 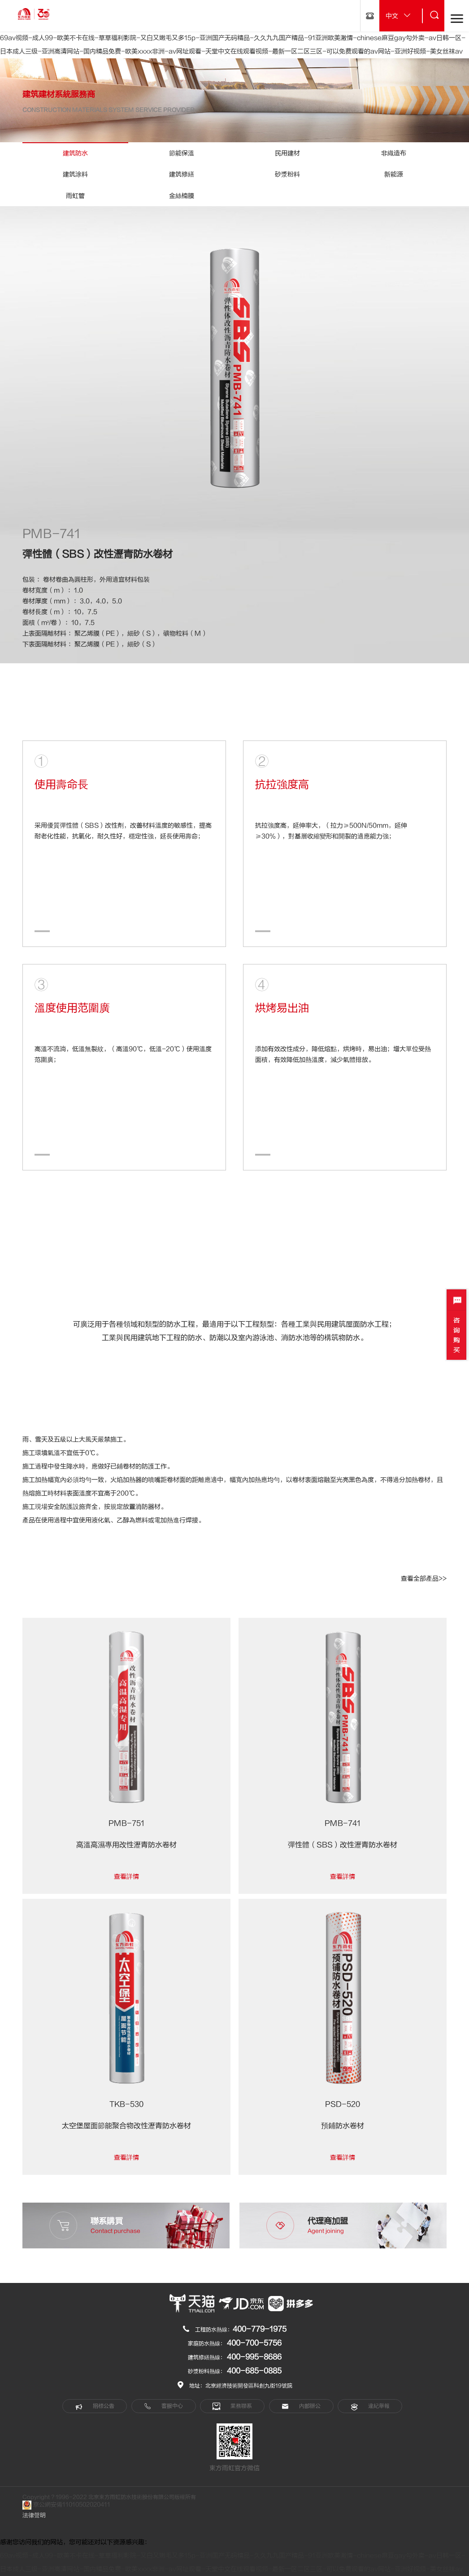 I want to click on 查看全部產品>>, so click(x=424, y=1578).